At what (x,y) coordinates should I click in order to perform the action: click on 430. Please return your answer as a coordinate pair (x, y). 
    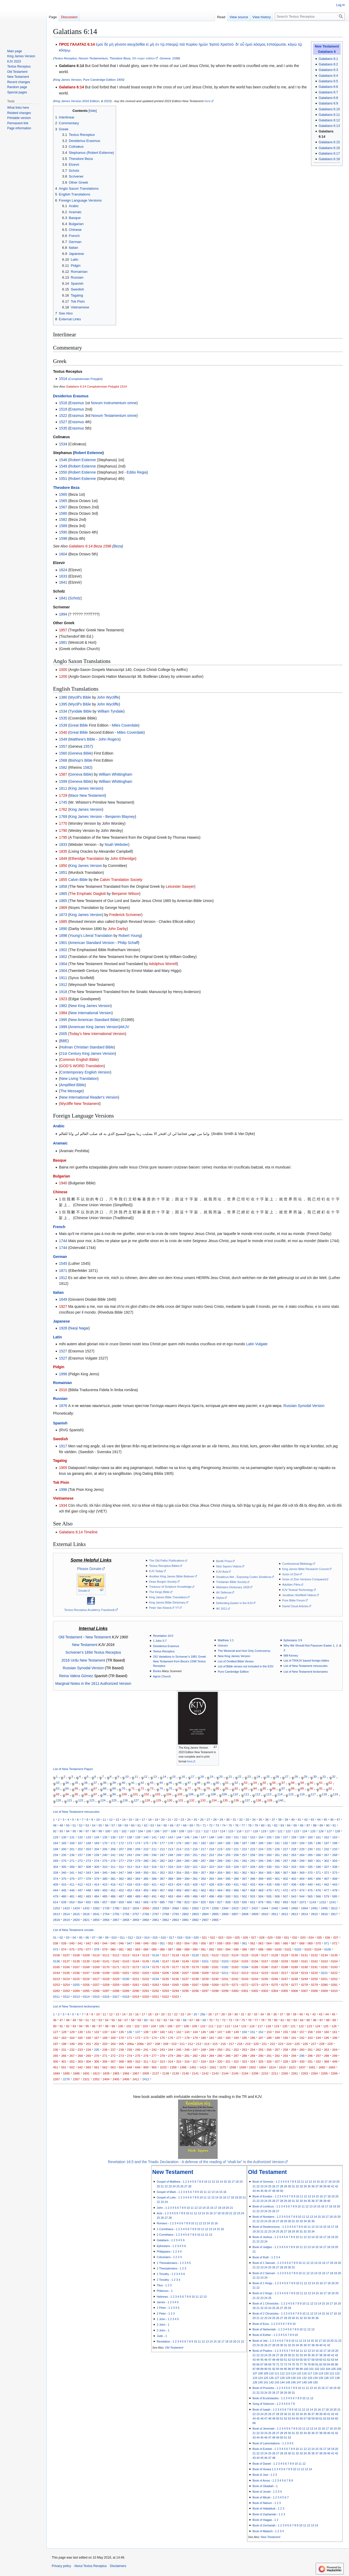
    Looking at the image, I should click on (228, 1884).